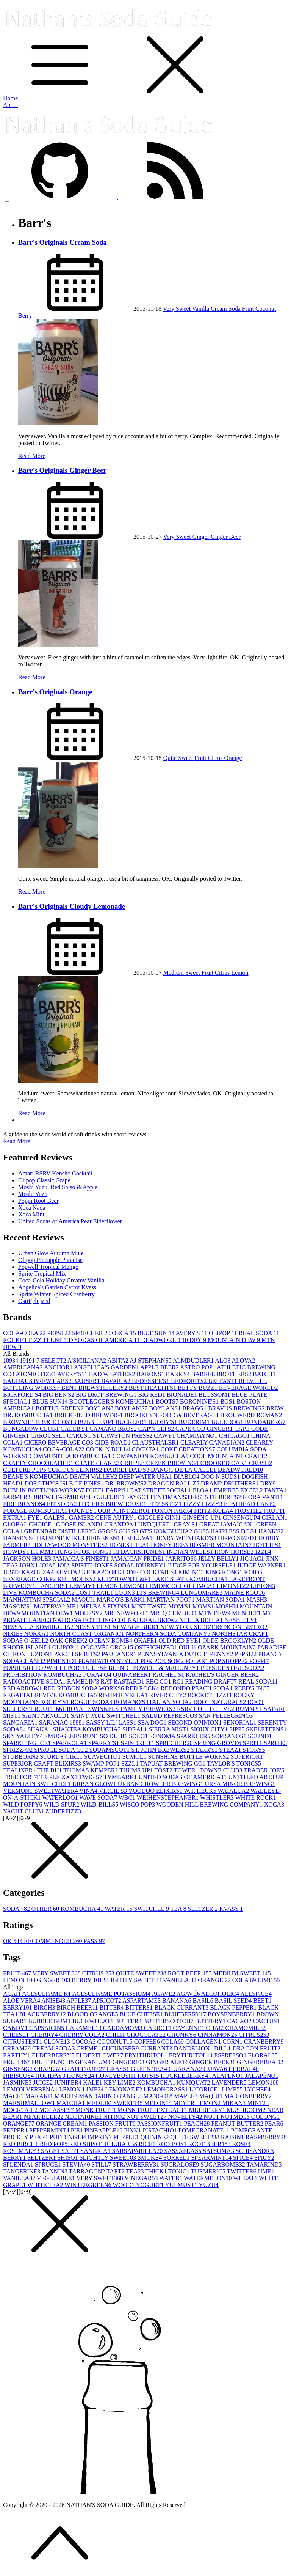 This screenshot has height=2576, width=291. Describe the element at coordinates (156, 1442) in the screenshot. I see `CLAUSTHALER` at that location.